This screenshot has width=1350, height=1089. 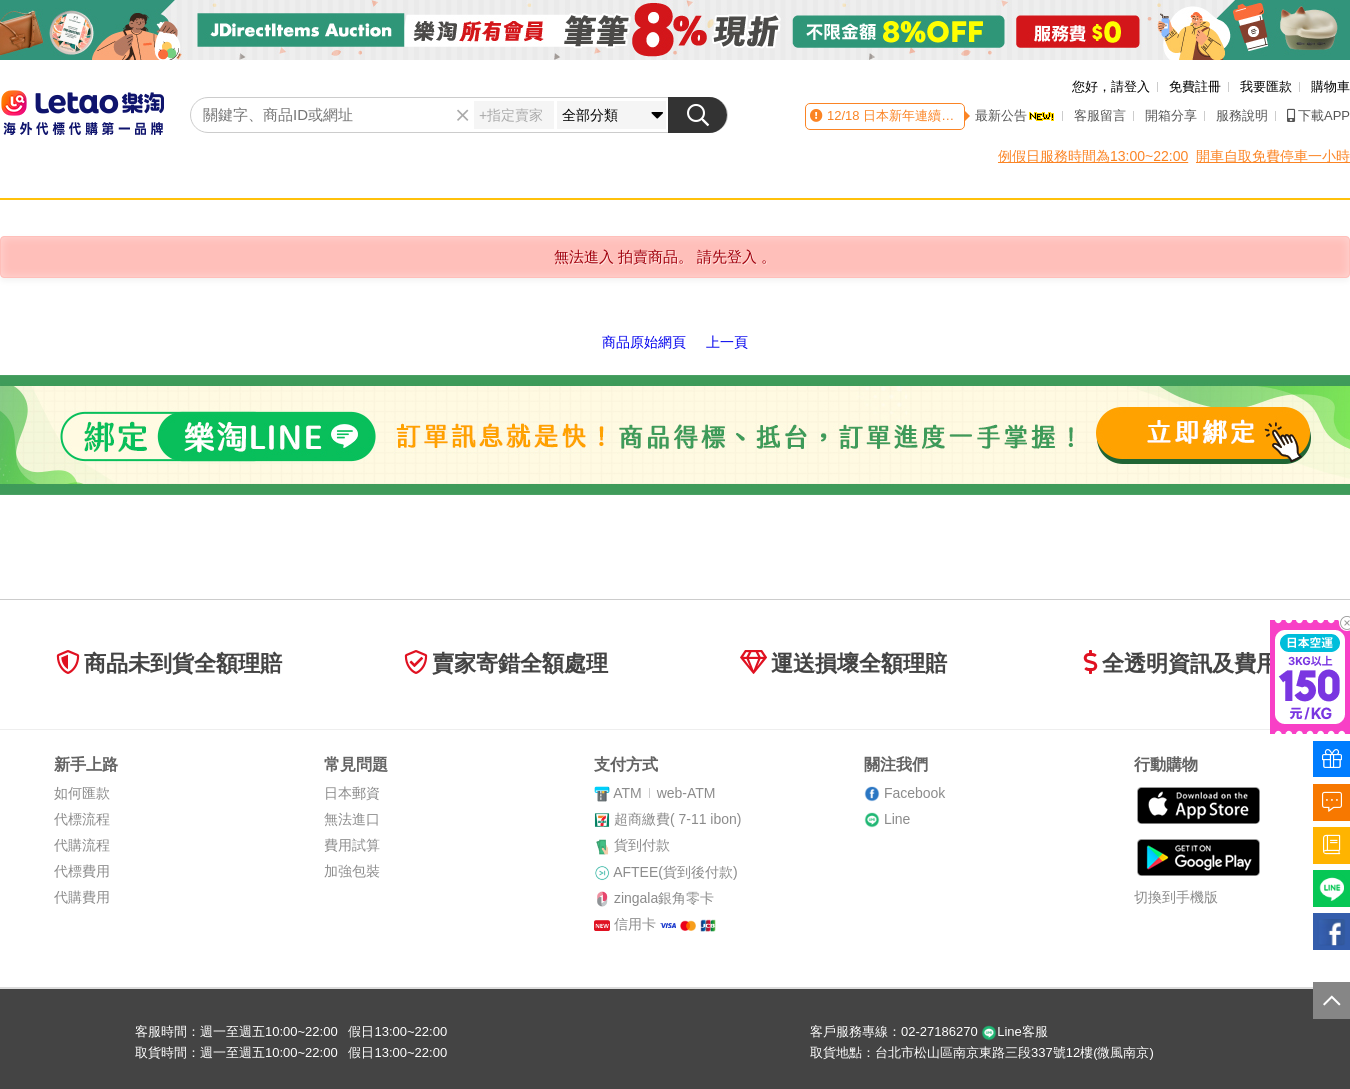 What do you see at coordinates (352, 819) in the screenshot?
I see `無法進口` at bounding box center [352, 819].